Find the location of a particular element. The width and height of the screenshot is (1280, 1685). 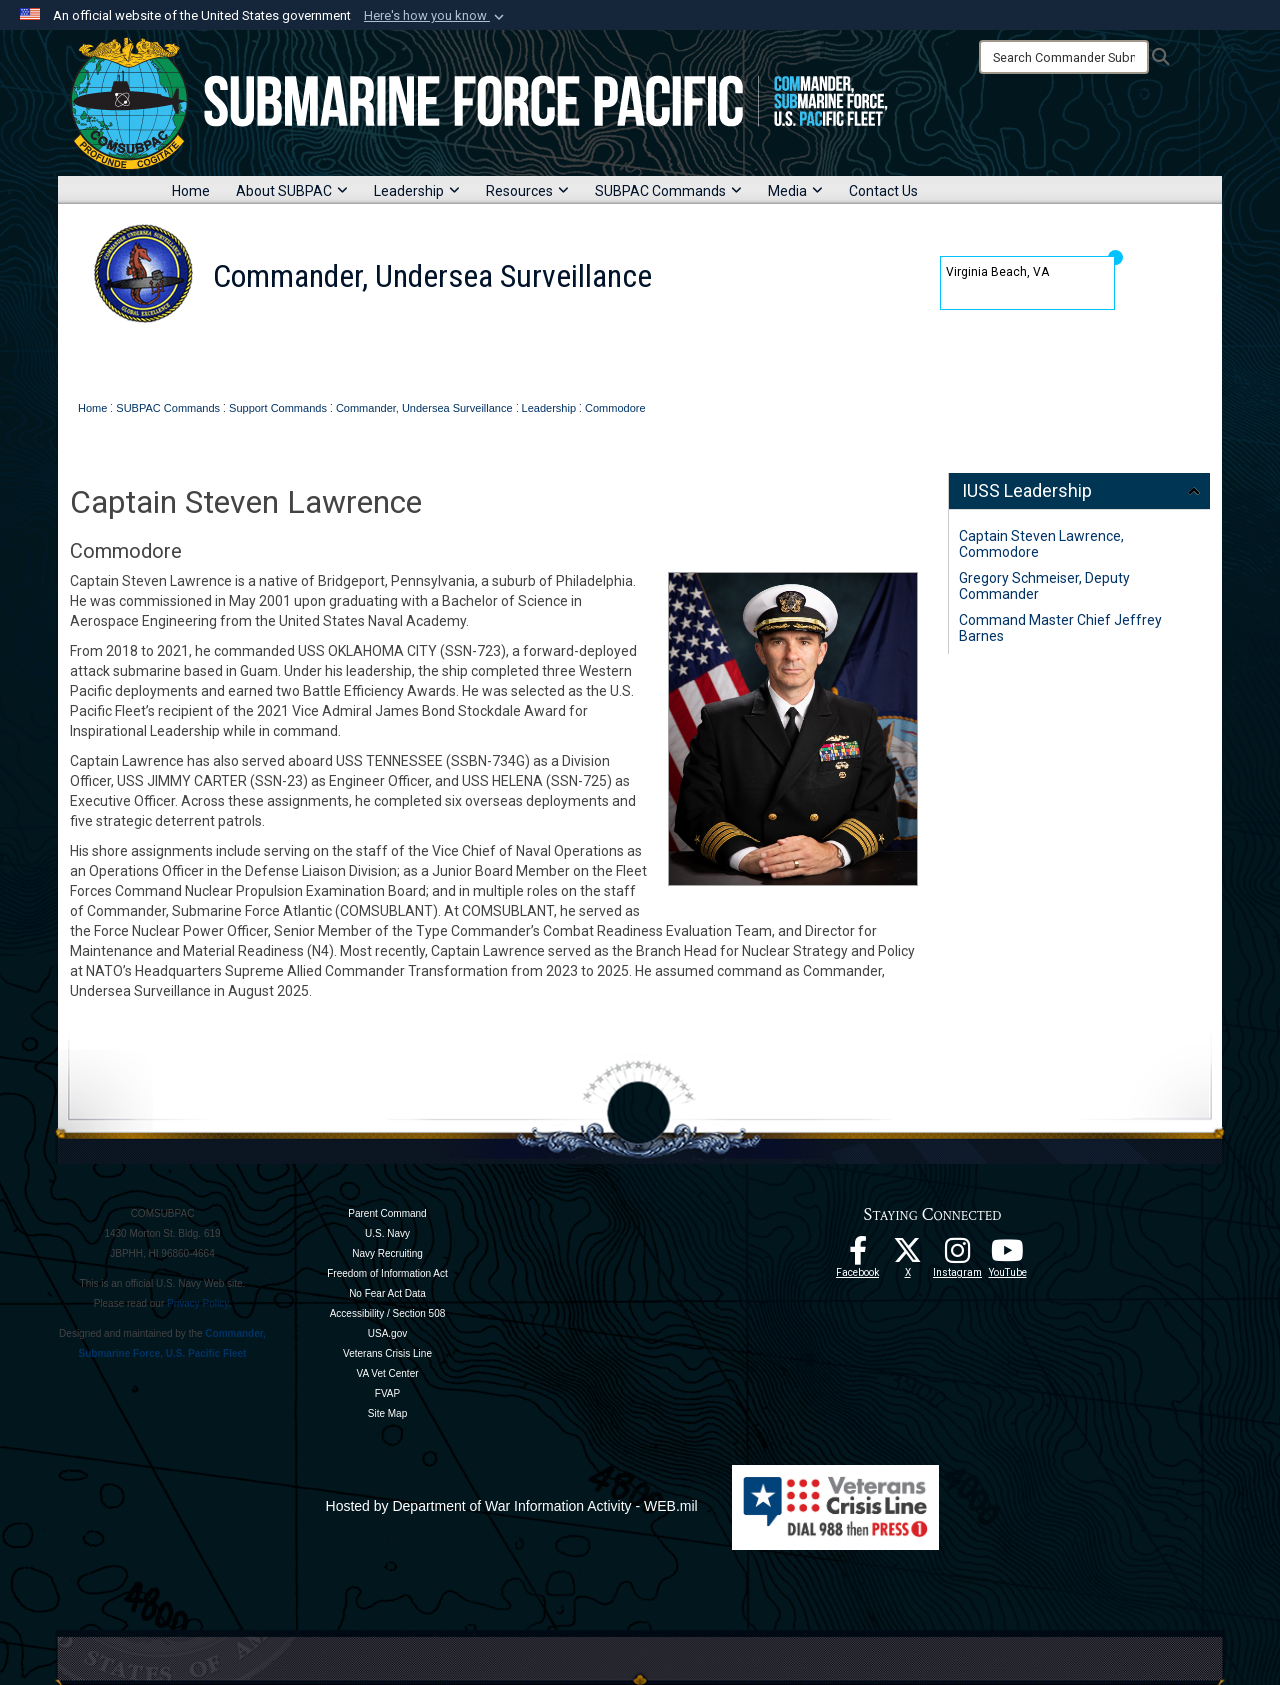

Veterans Crisis Line is located at coordinates (387, 1353).